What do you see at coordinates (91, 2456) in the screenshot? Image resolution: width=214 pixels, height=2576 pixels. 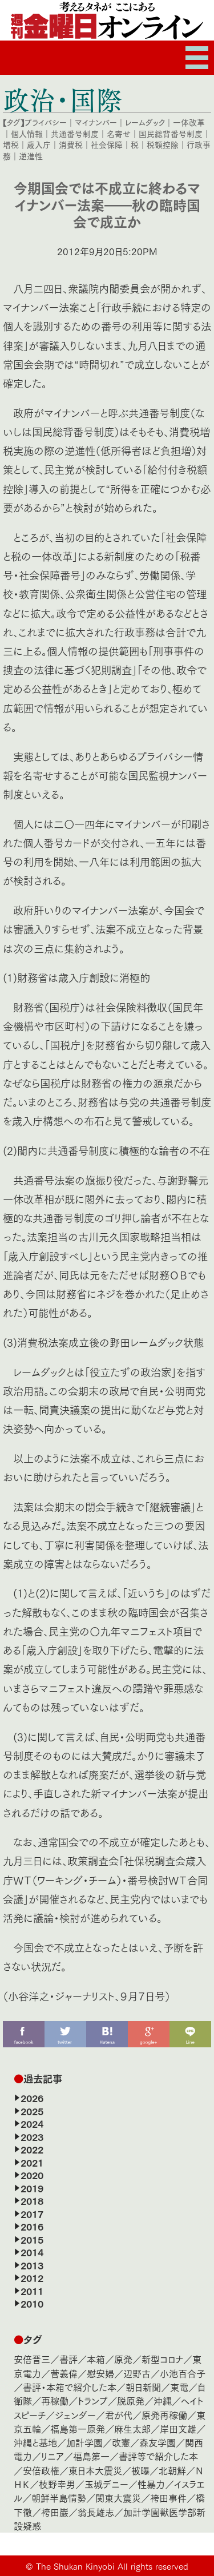 I see `福島第一` at bounding box center [91, 2456].